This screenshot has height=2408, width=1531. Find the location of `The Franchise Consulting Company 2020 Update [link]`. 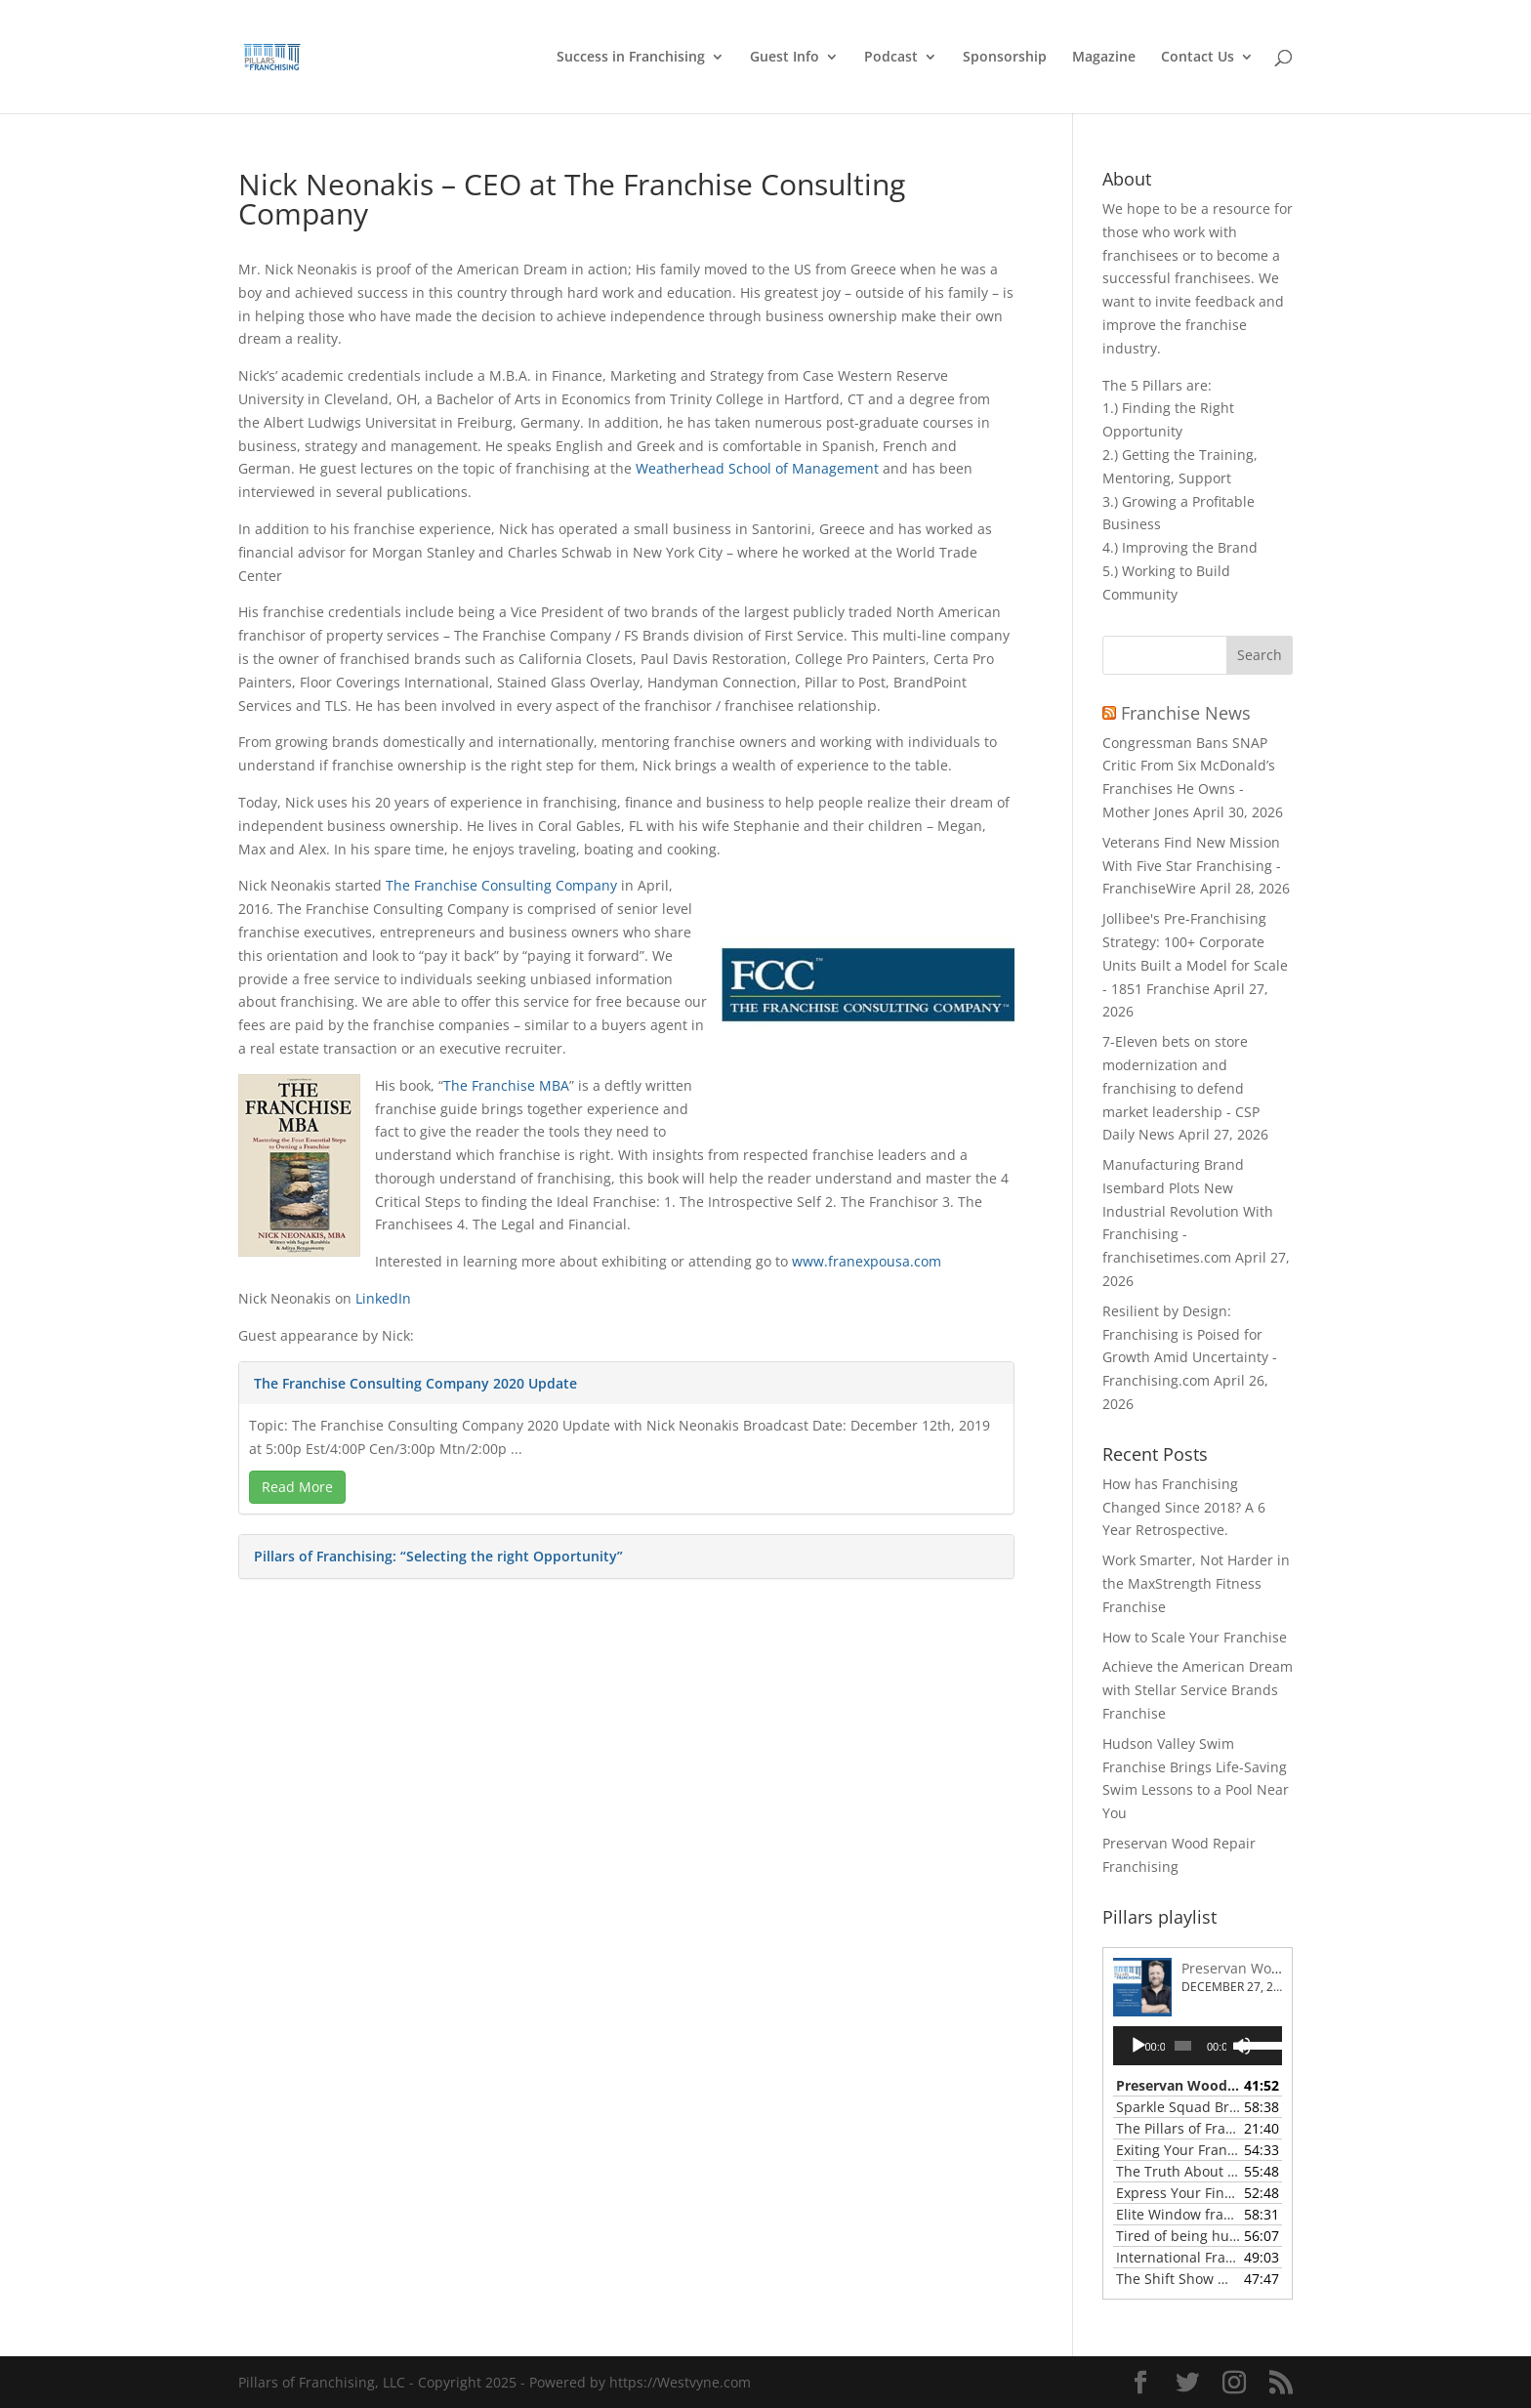

The Franchise Consulting Company 2020 Update [link] is located at coordinates (415, 1383).